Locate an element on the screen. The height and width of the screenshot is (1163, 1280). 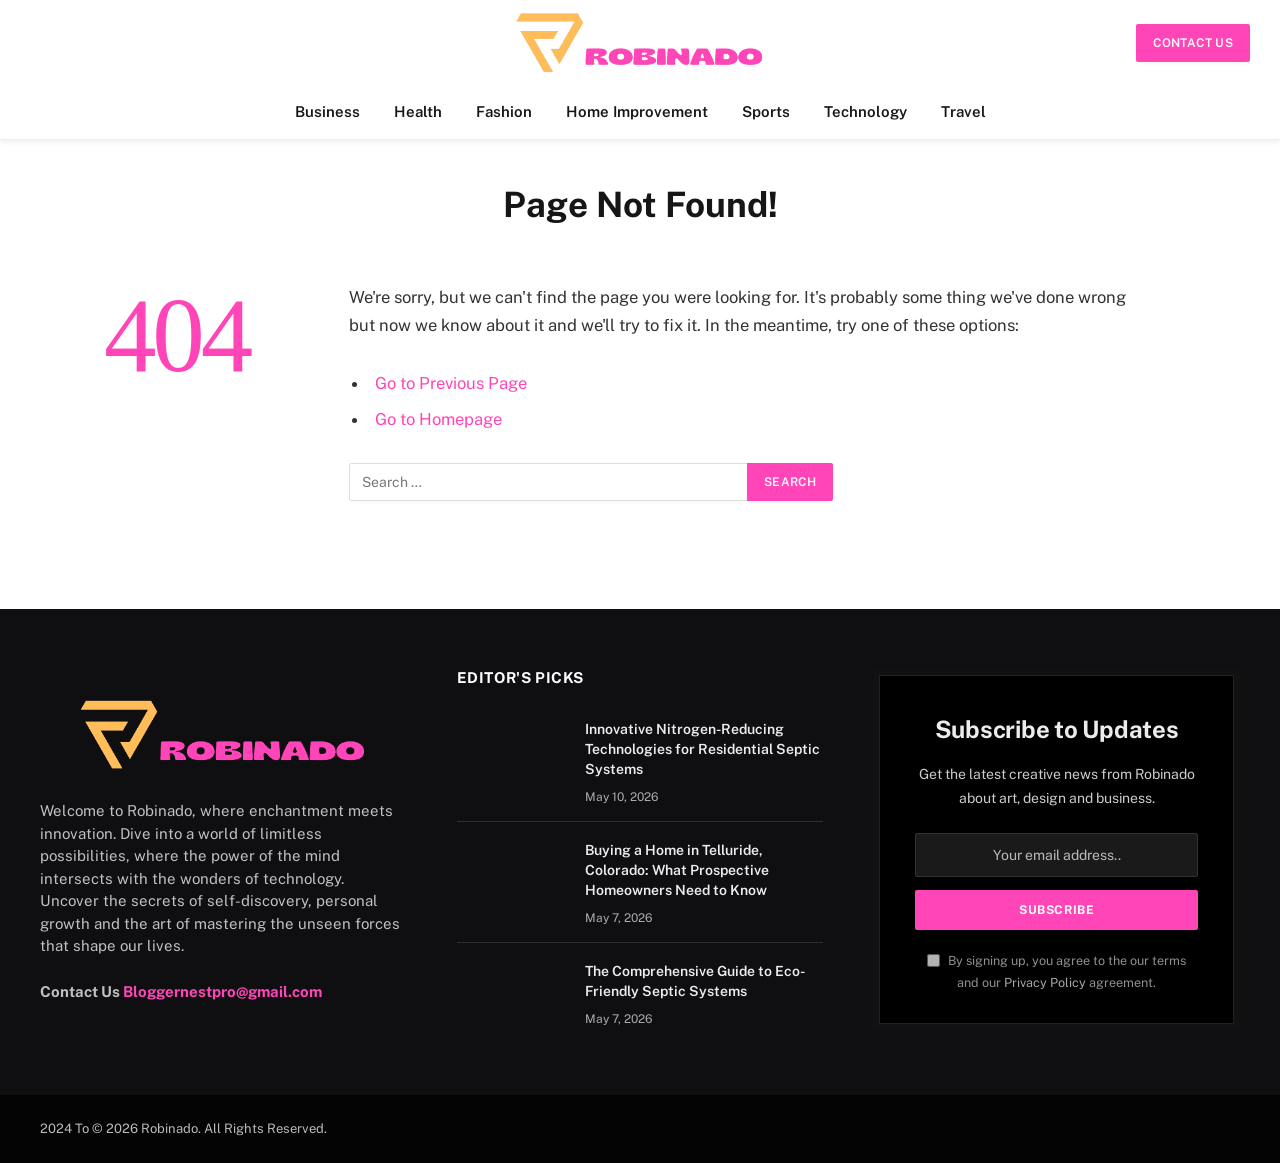
Buying a Home in Telluride, Colorado: What Prospective Homeowners Need to Know is located at coordinates (677, 870).